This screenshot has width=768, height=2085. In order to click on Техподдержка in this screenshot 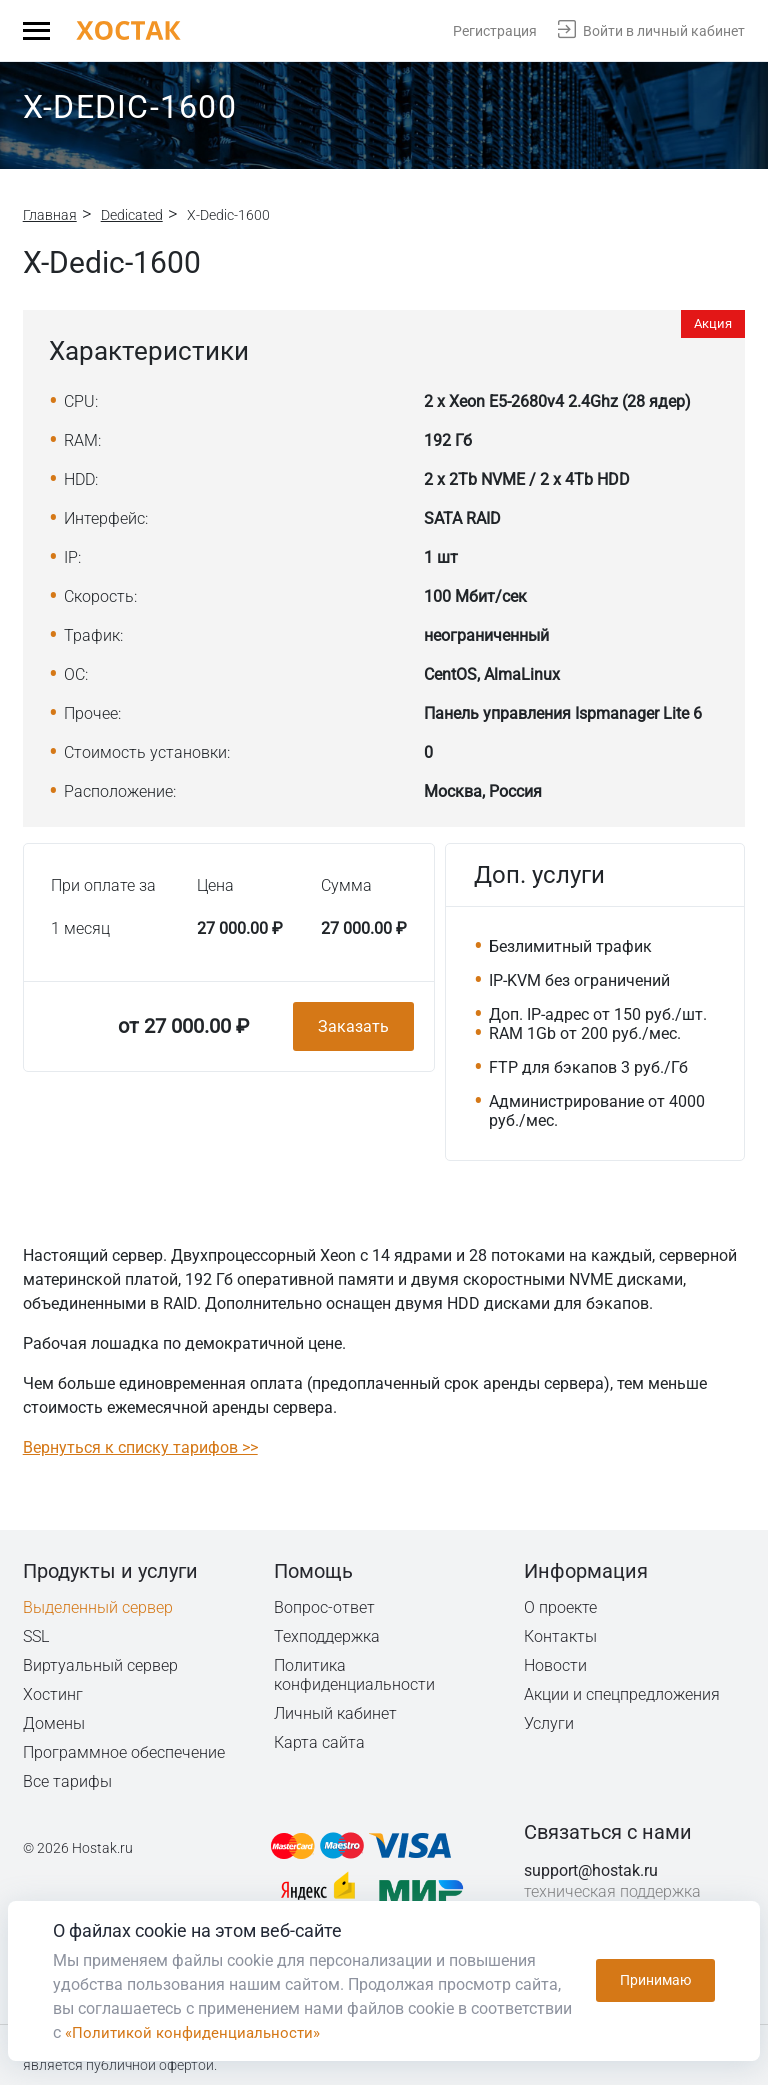, I will do `click(328, 1636)`.